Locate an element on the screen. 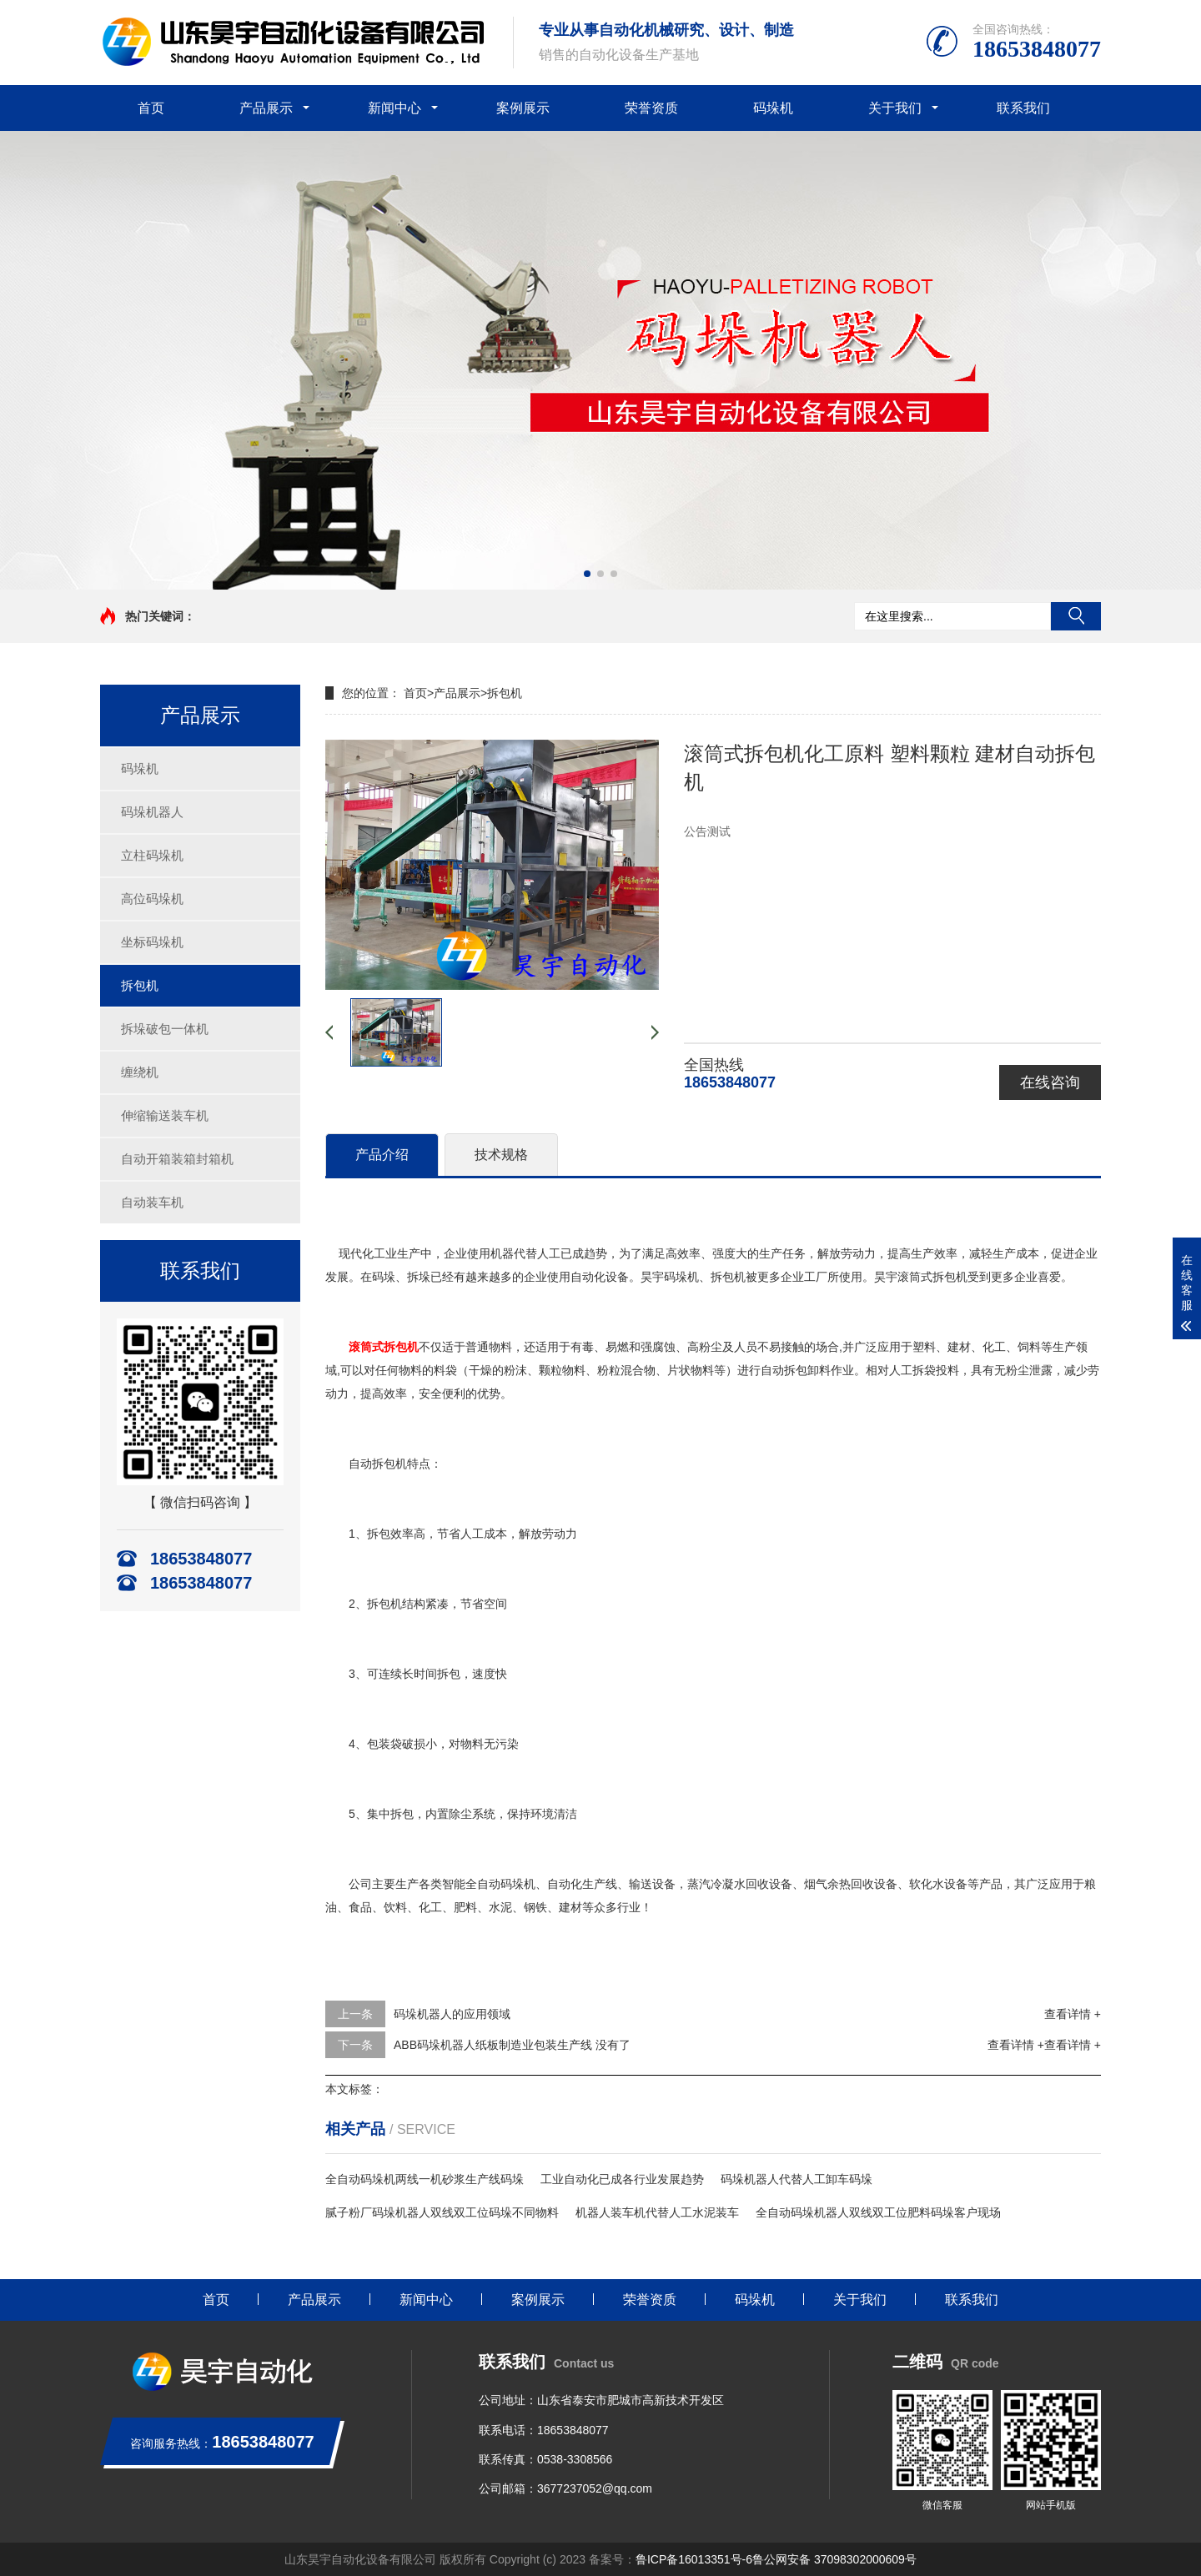 Image resolution: width=1201 pixels, height=2576 pixels. 自动装车机 is located at coordinates (152, 1202).